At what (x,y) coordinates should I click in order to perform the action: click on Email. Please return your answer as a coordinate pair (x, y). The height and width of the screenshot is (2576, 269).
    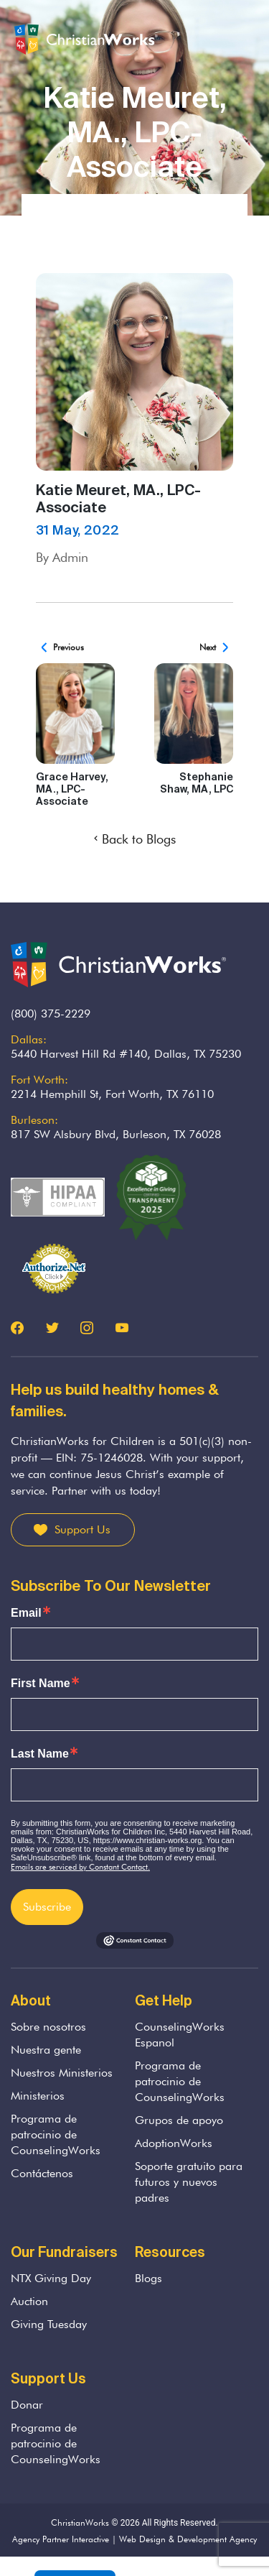
    Looking at the image, I should click on (26, 1613).